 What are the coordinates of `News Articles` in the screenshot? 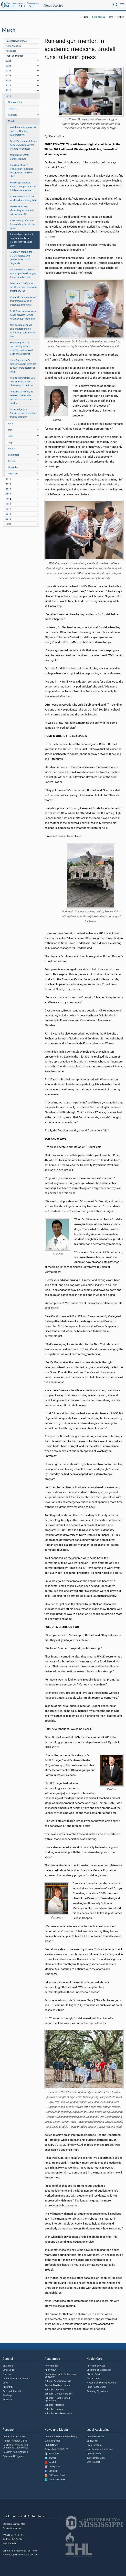 It's located at (15, 102).